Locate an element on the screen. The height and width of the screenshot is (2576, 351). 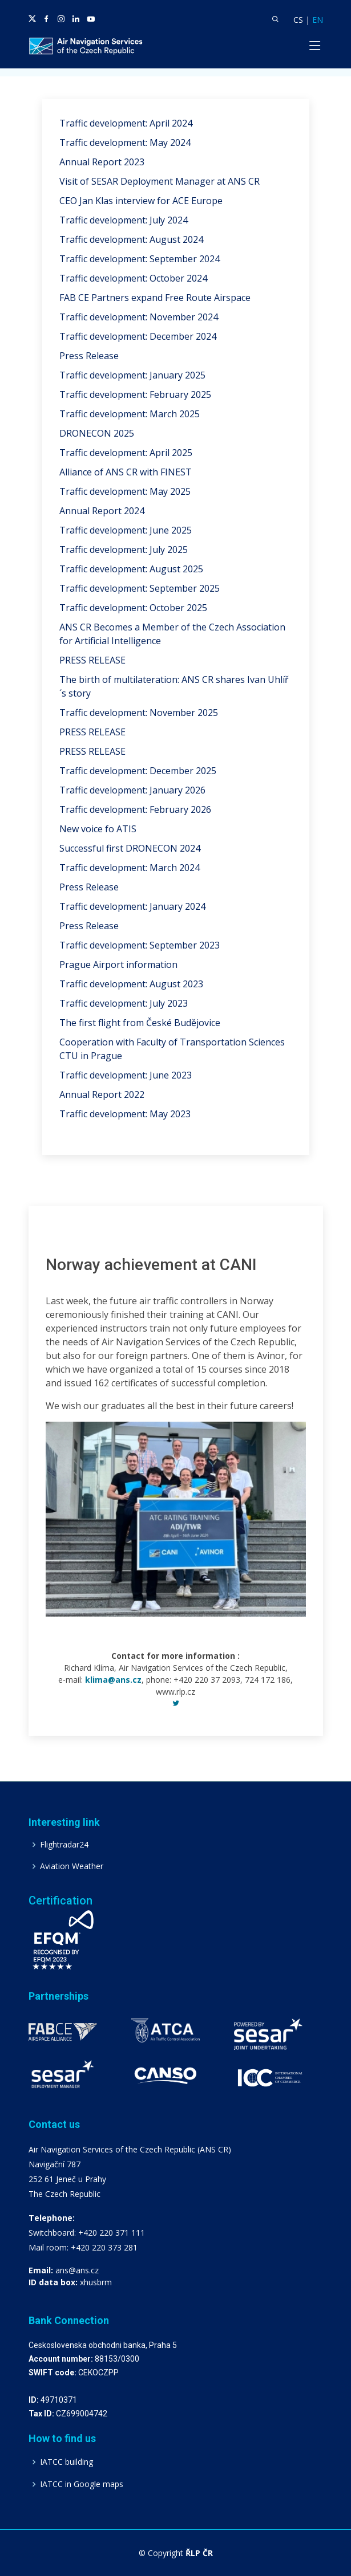
Visit of SESAR Deployment Manager at ANS CR is located at coordinates (159, 181).